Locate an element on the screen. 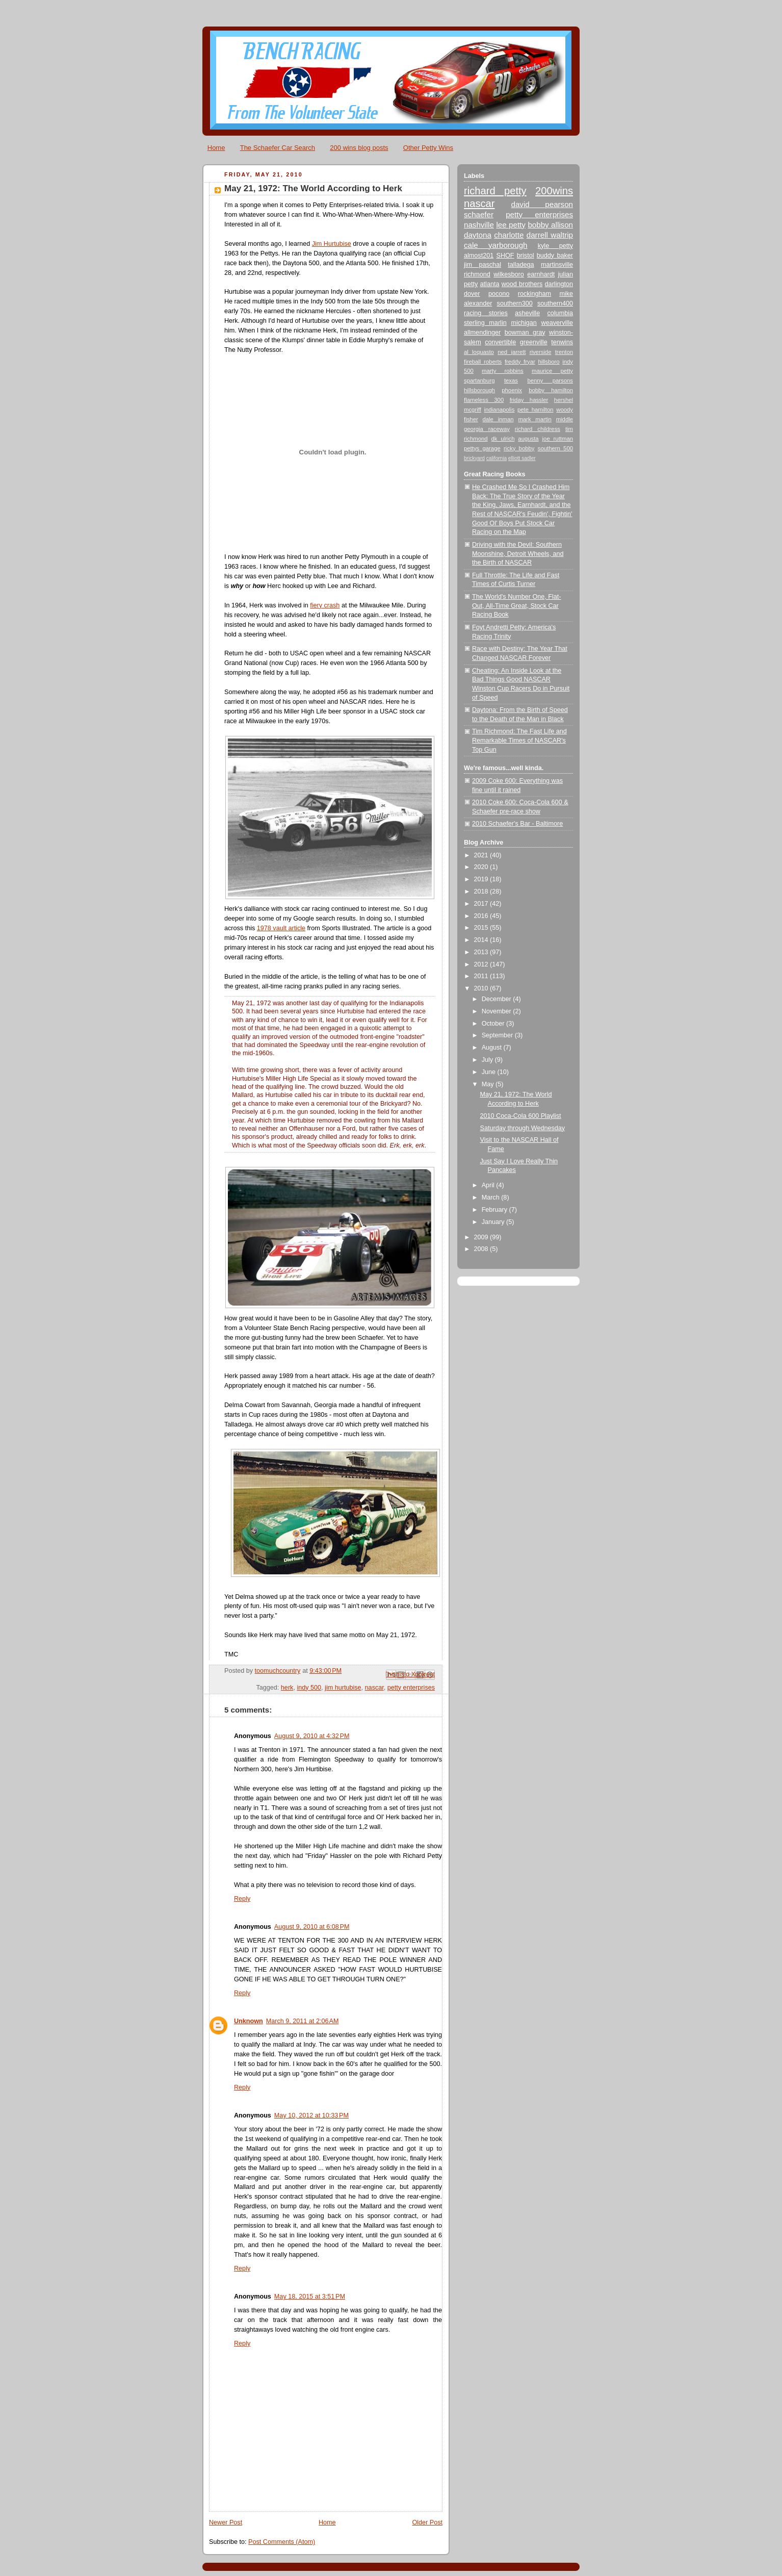 The image size is (782, 2576). 2010 is located at coordinates (482, 988).